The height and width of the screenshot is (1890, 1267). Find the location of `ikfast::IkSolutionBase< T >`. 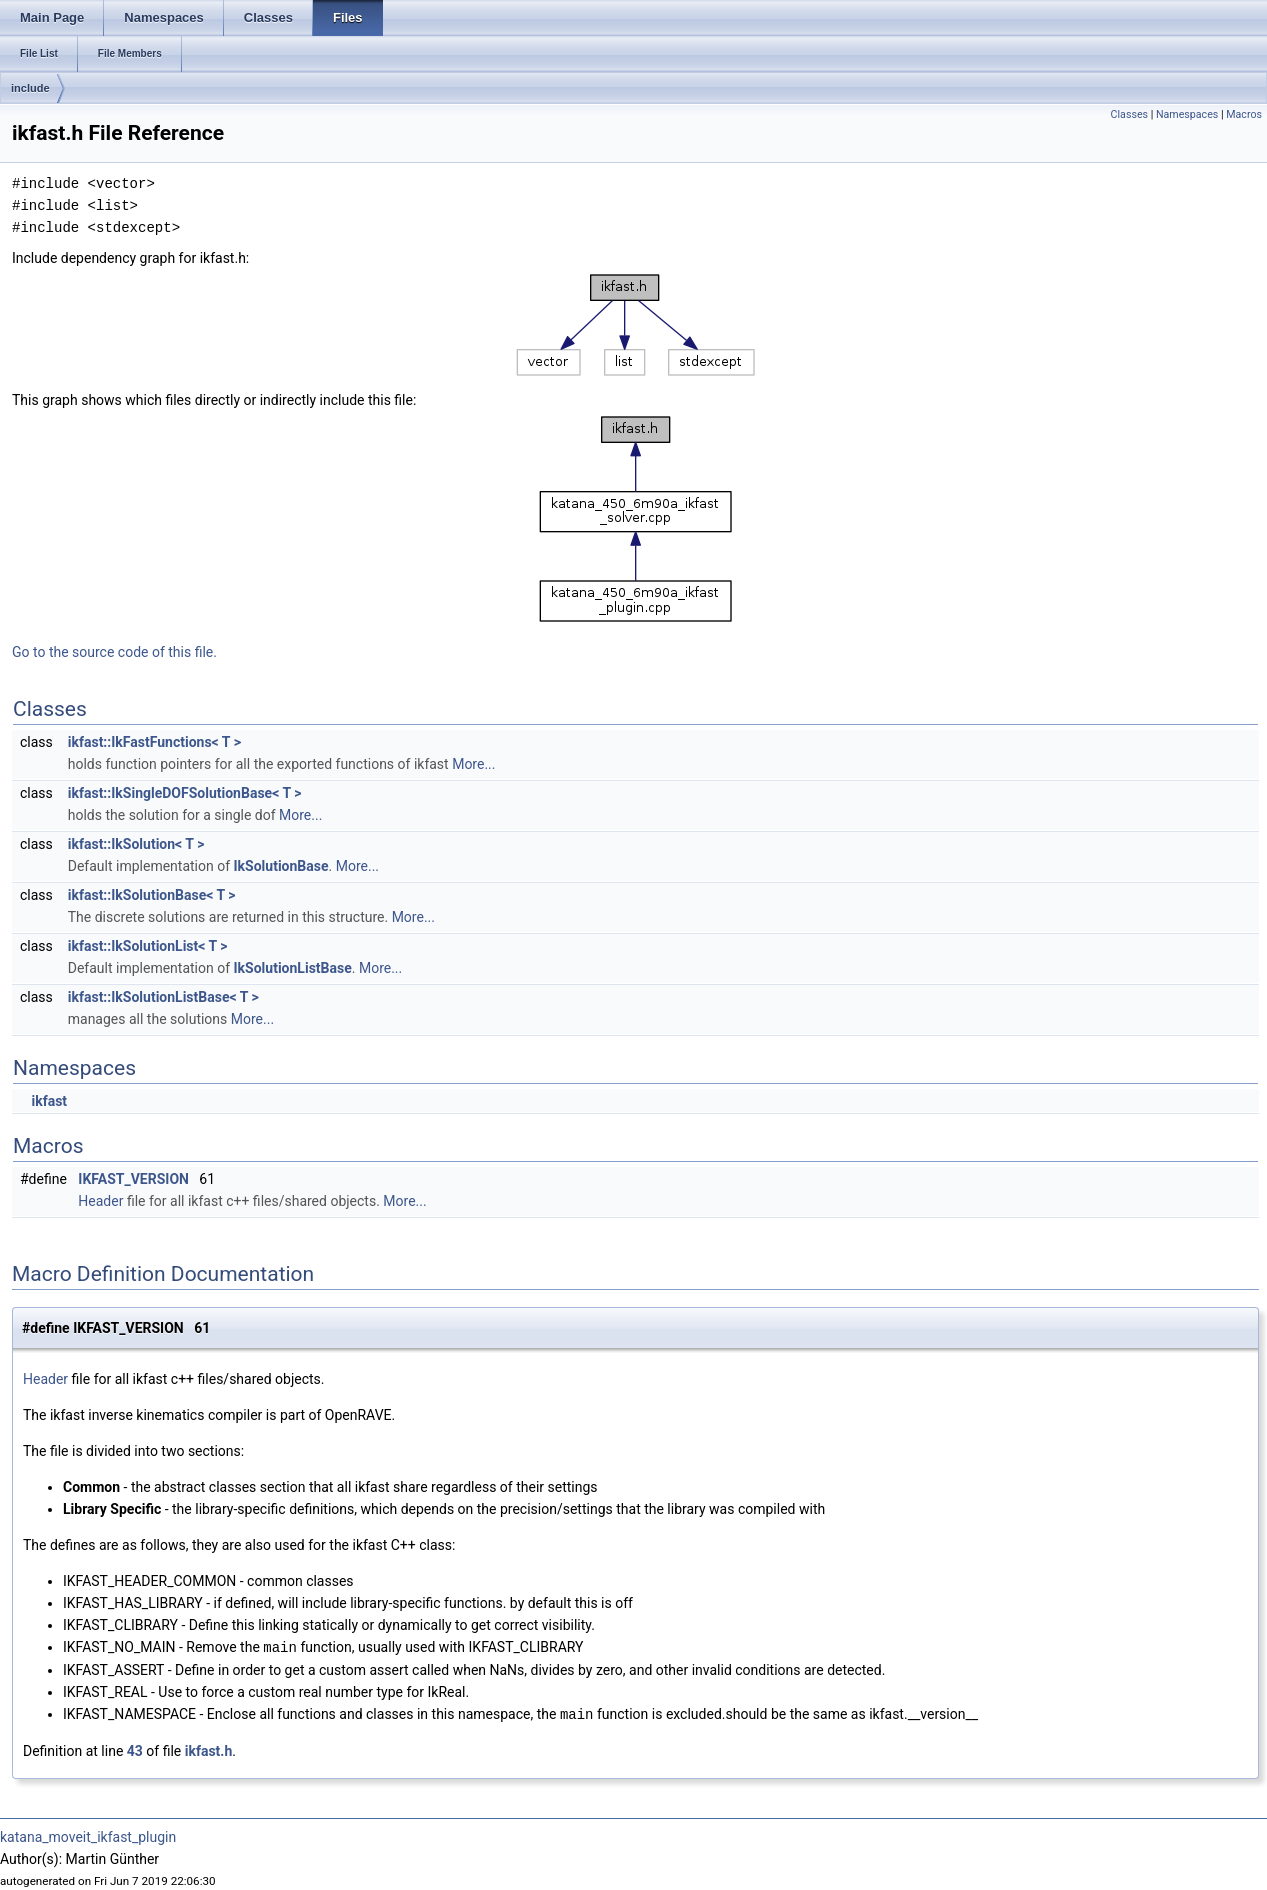

ikfast::IkSolutionBase< T > is located at coordinates (152, 895).